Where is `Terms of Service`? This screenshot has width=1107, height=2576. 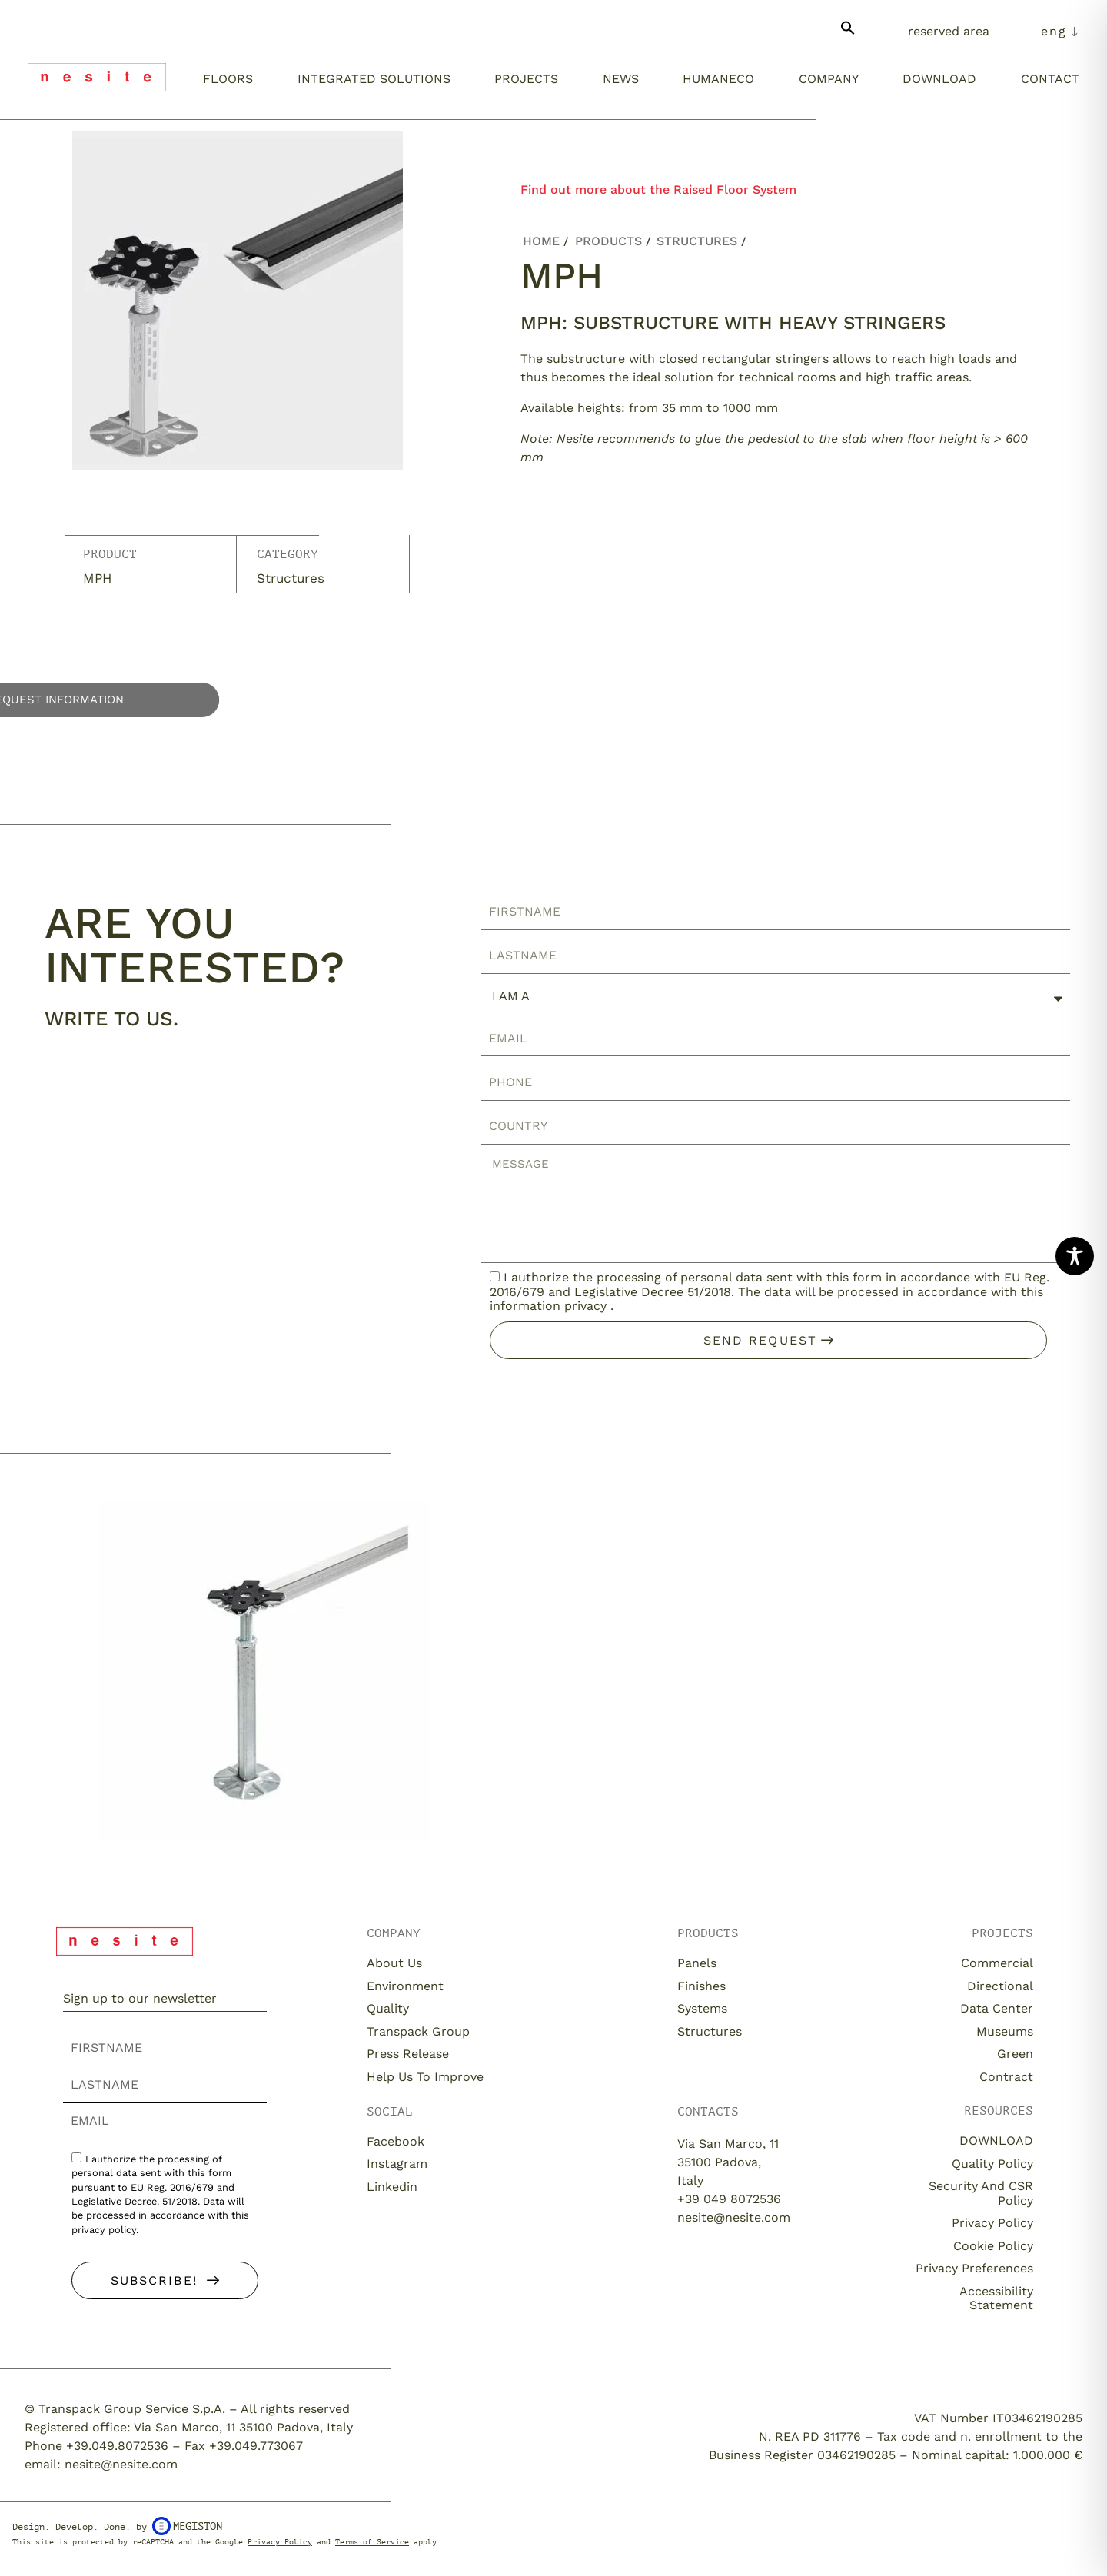 Terms of Service is located at coordinates (372, 2542).